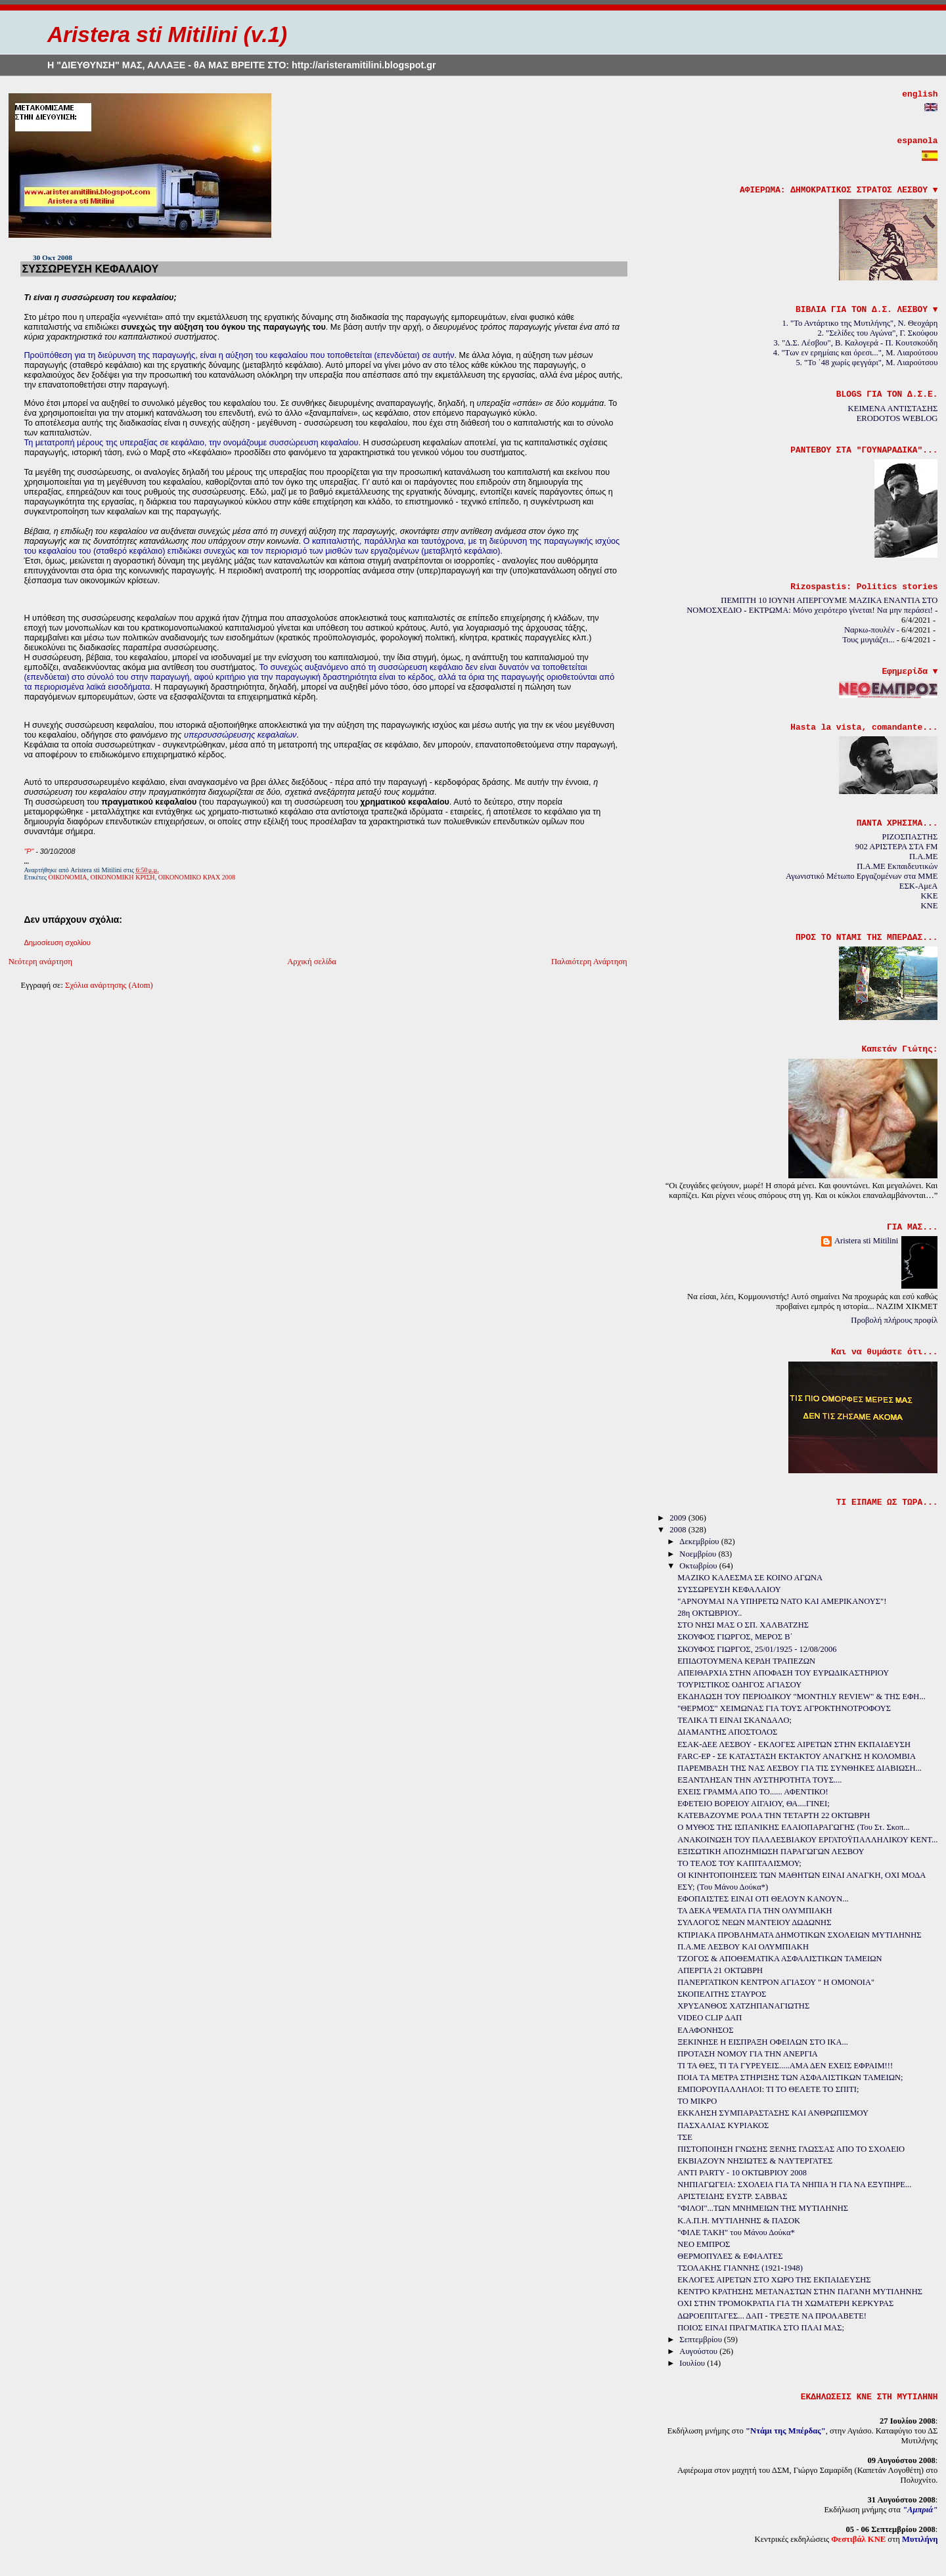  What do you see at coordinates (684, 2137) in the screenshot?
I see `ΤΣΕ` at bounding box center [684, 2137].